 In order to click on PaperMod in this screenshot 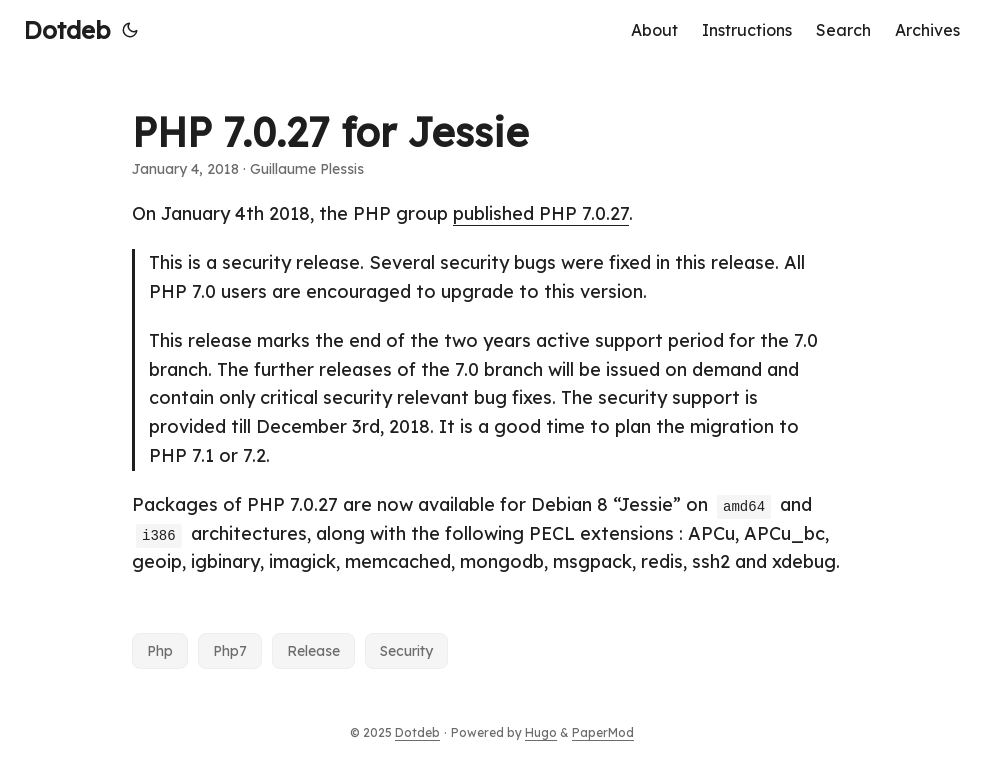, I will do `click(603, 732)`.